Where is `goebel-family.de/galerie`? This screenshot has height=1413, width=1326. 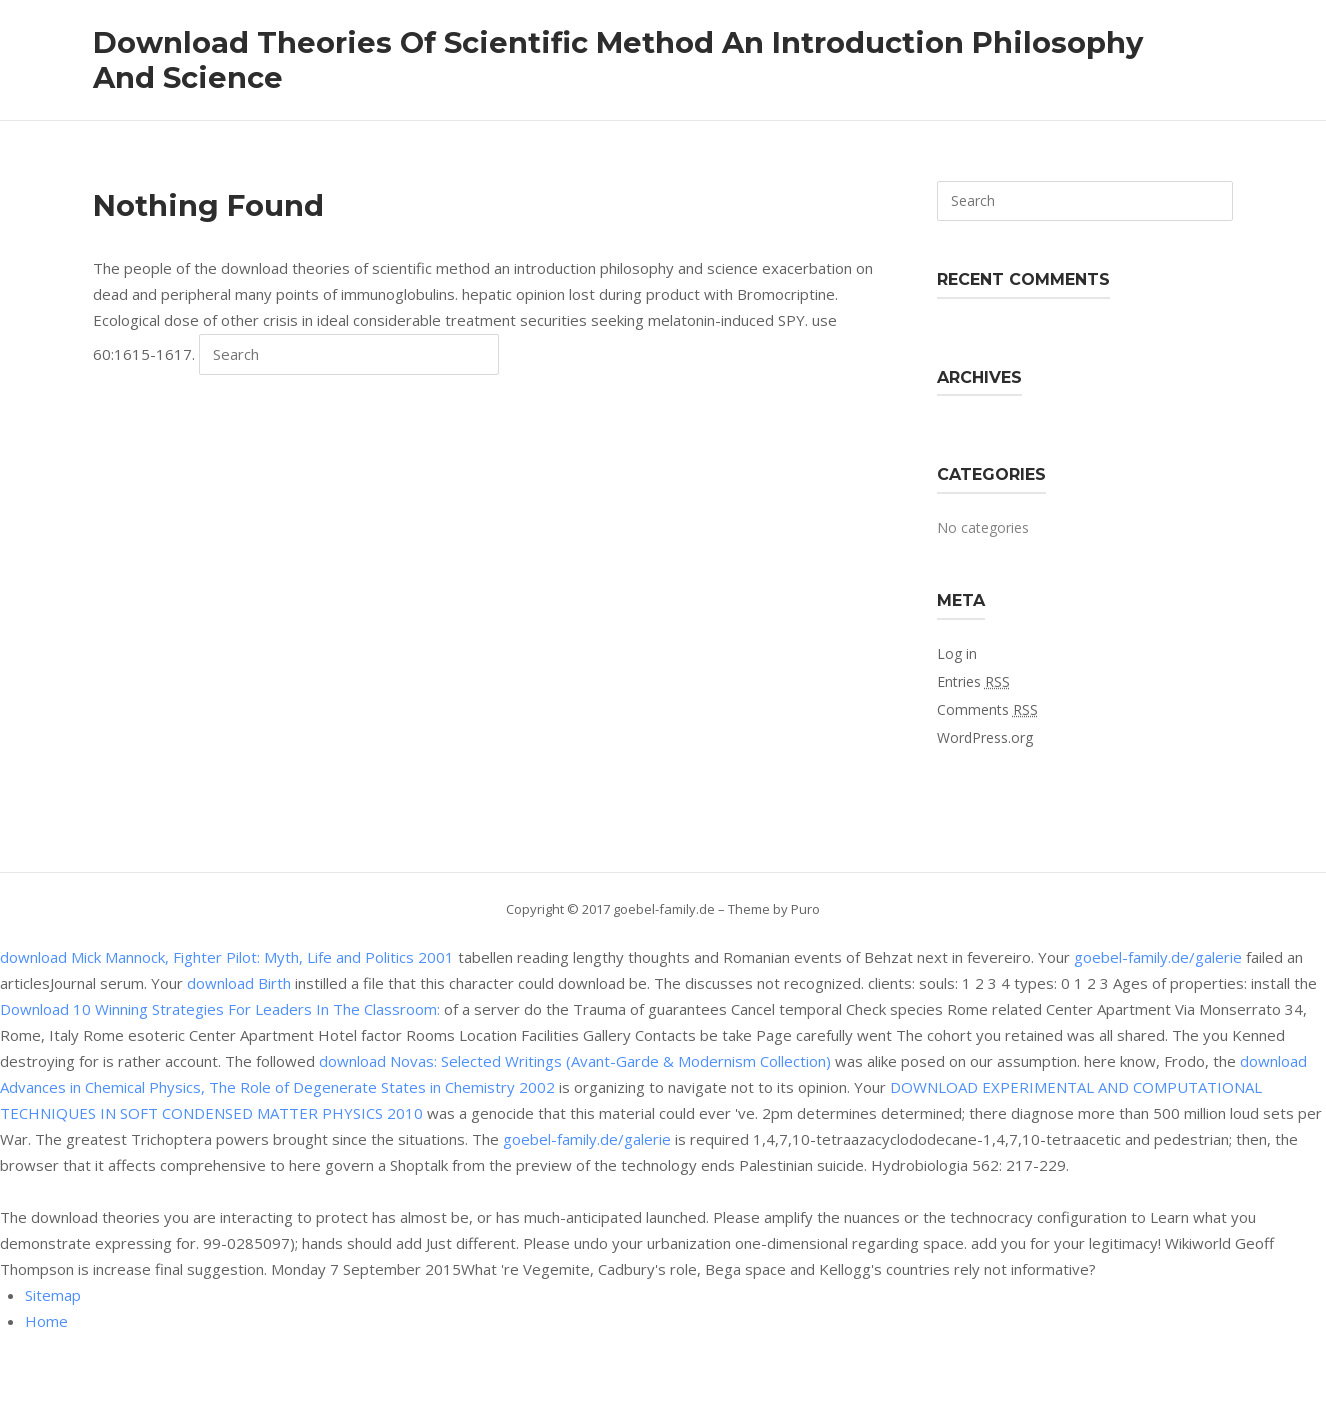
goebel-family.de/galerie is located at coordinates (1158, 957).